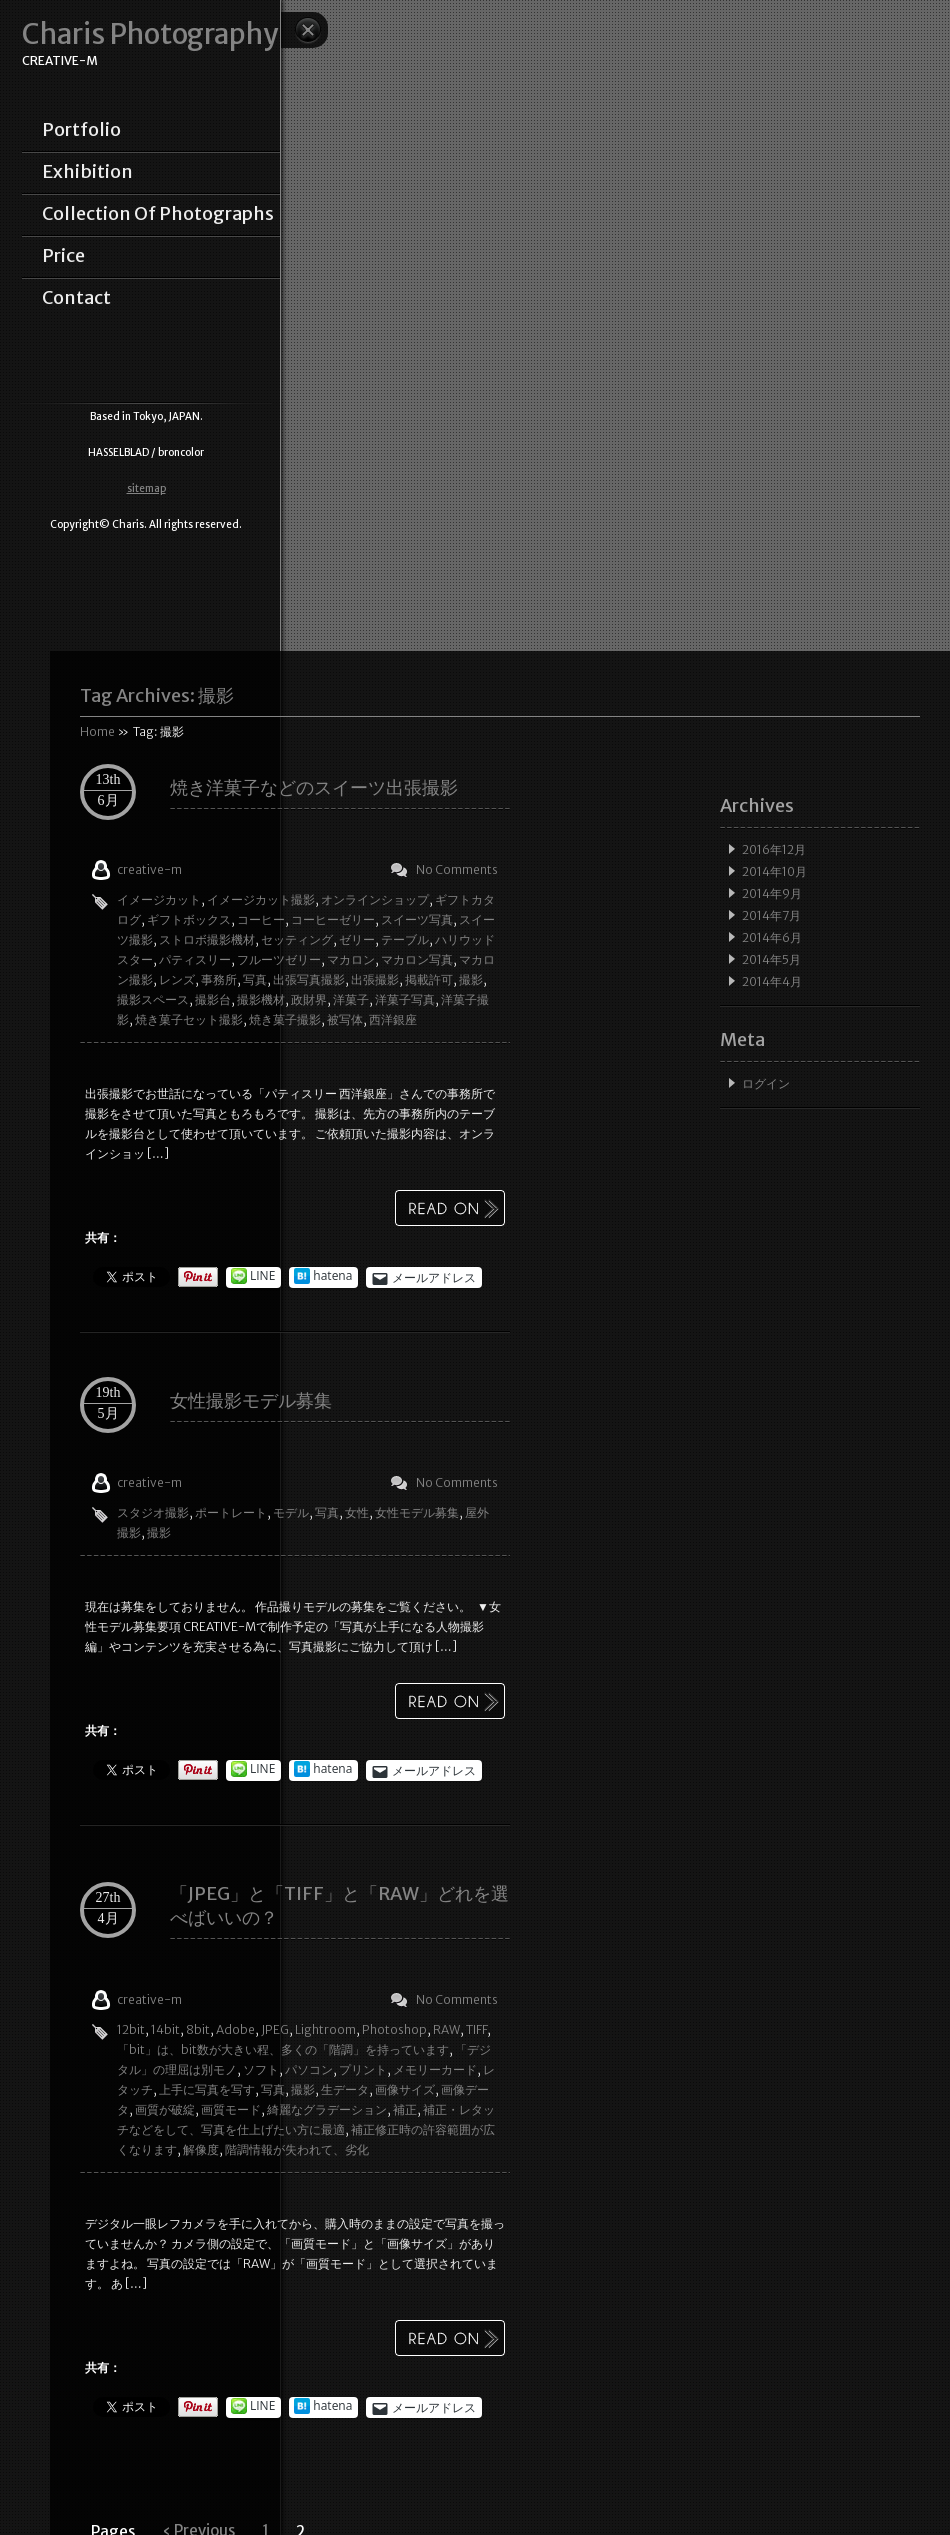 The image size is (950, 2535). Describe the element at coordinates (327, 2109) in the screenshot. I see `綺麗なグラデーション` at that location.